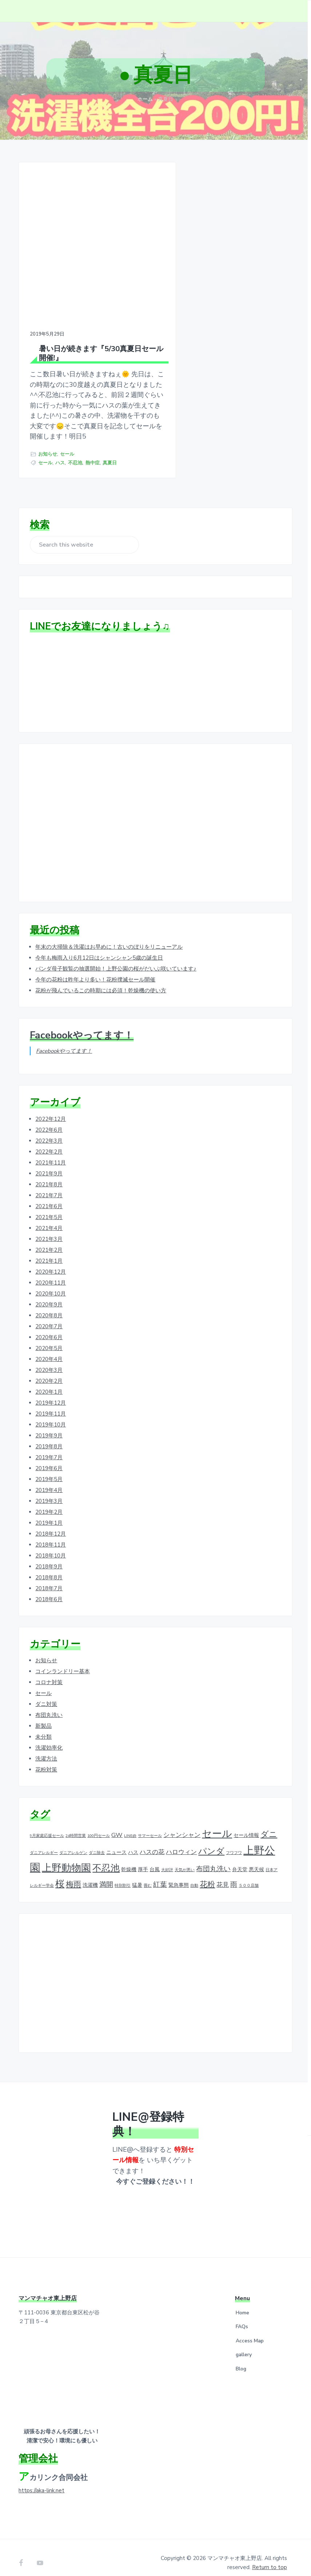  Describe the element at coordinates (95, 969) in the screenshot. I see `今年の花粉は昨年より多い！花粉撲滅セール開催` at that location.